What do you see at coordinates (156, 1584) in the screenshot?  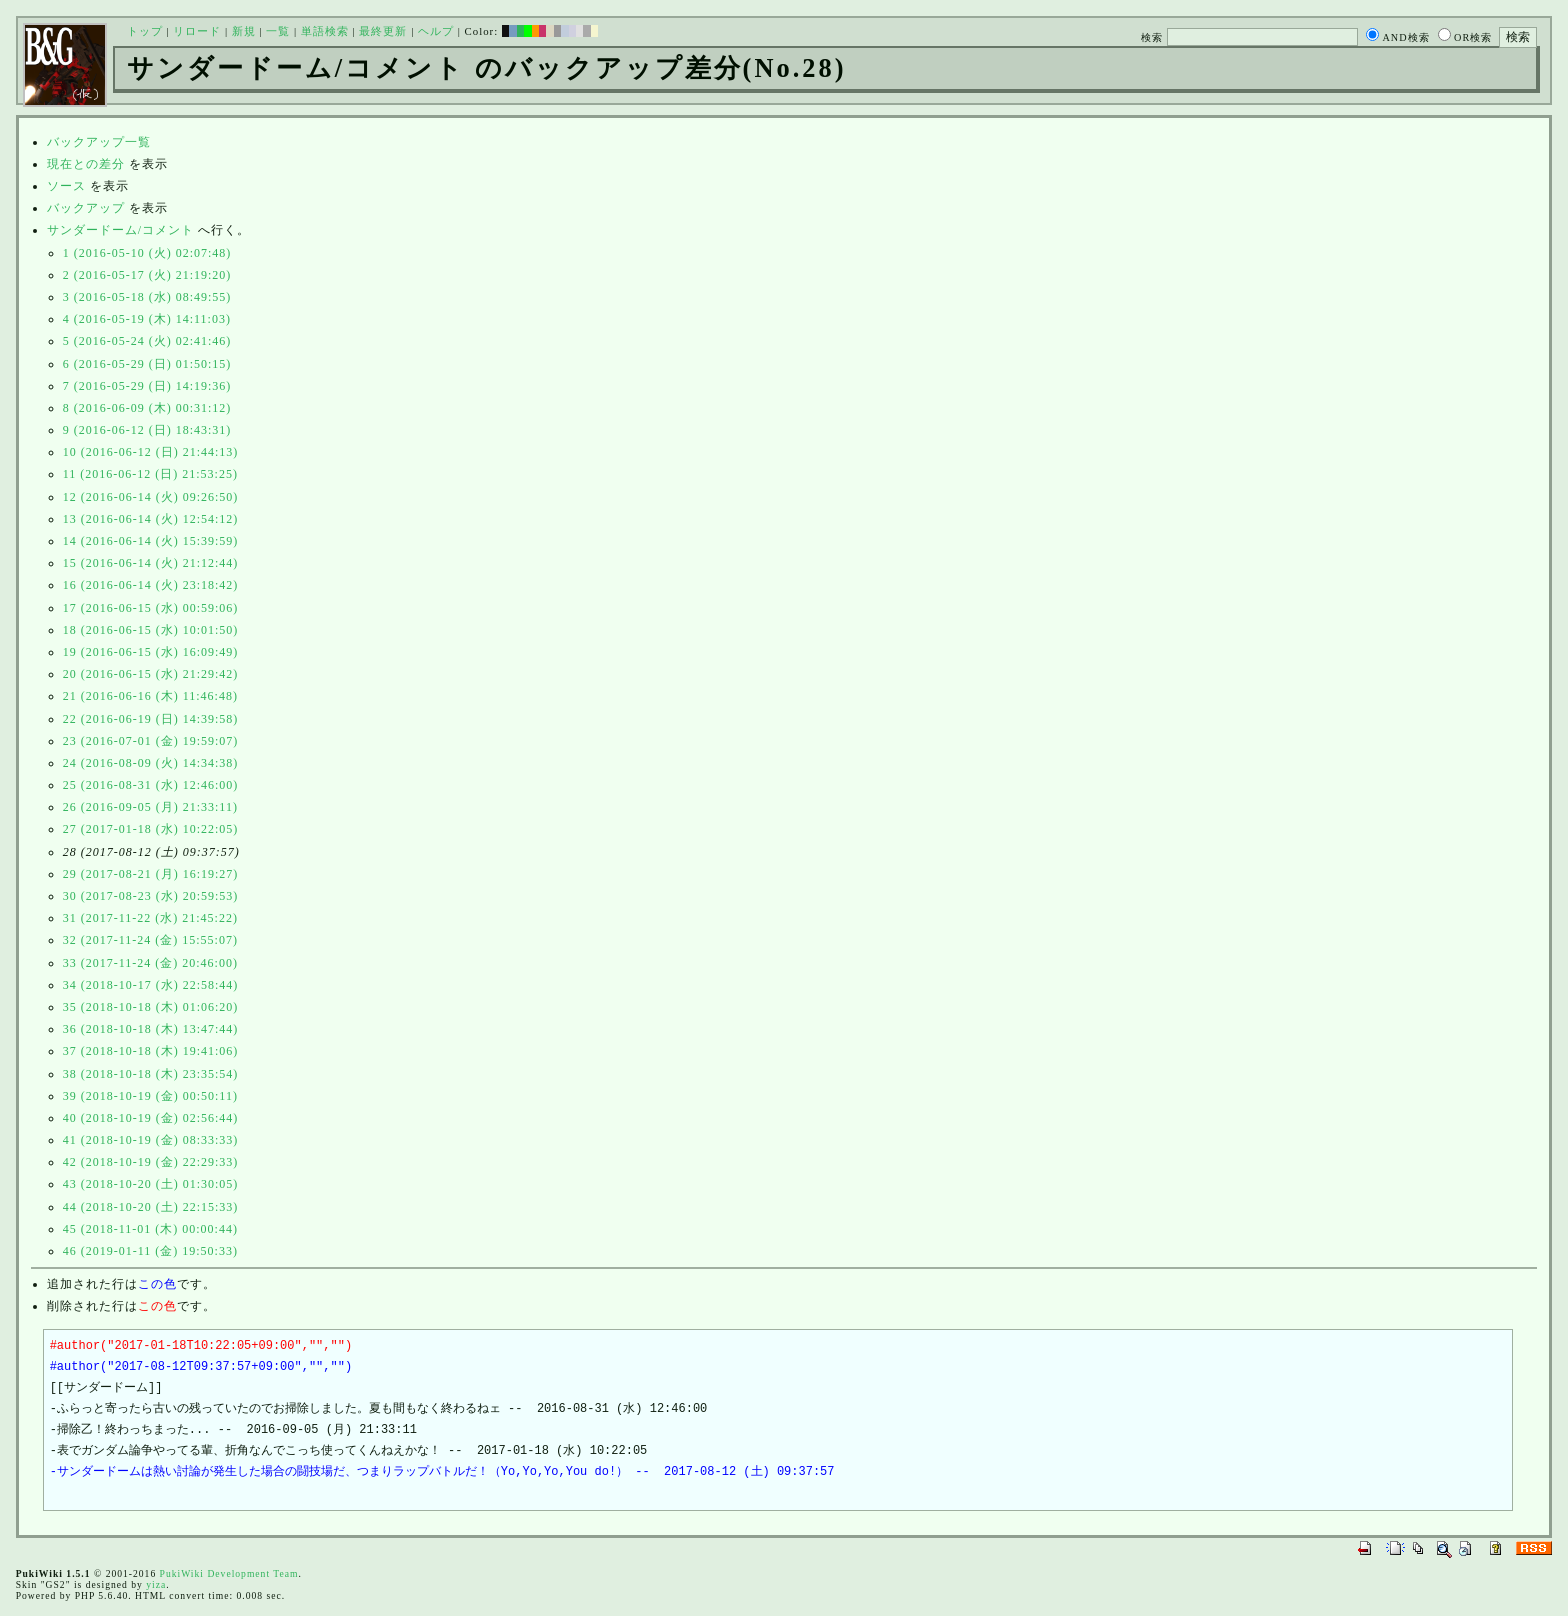 I see `yiza` at bounding box center [156, 1584].